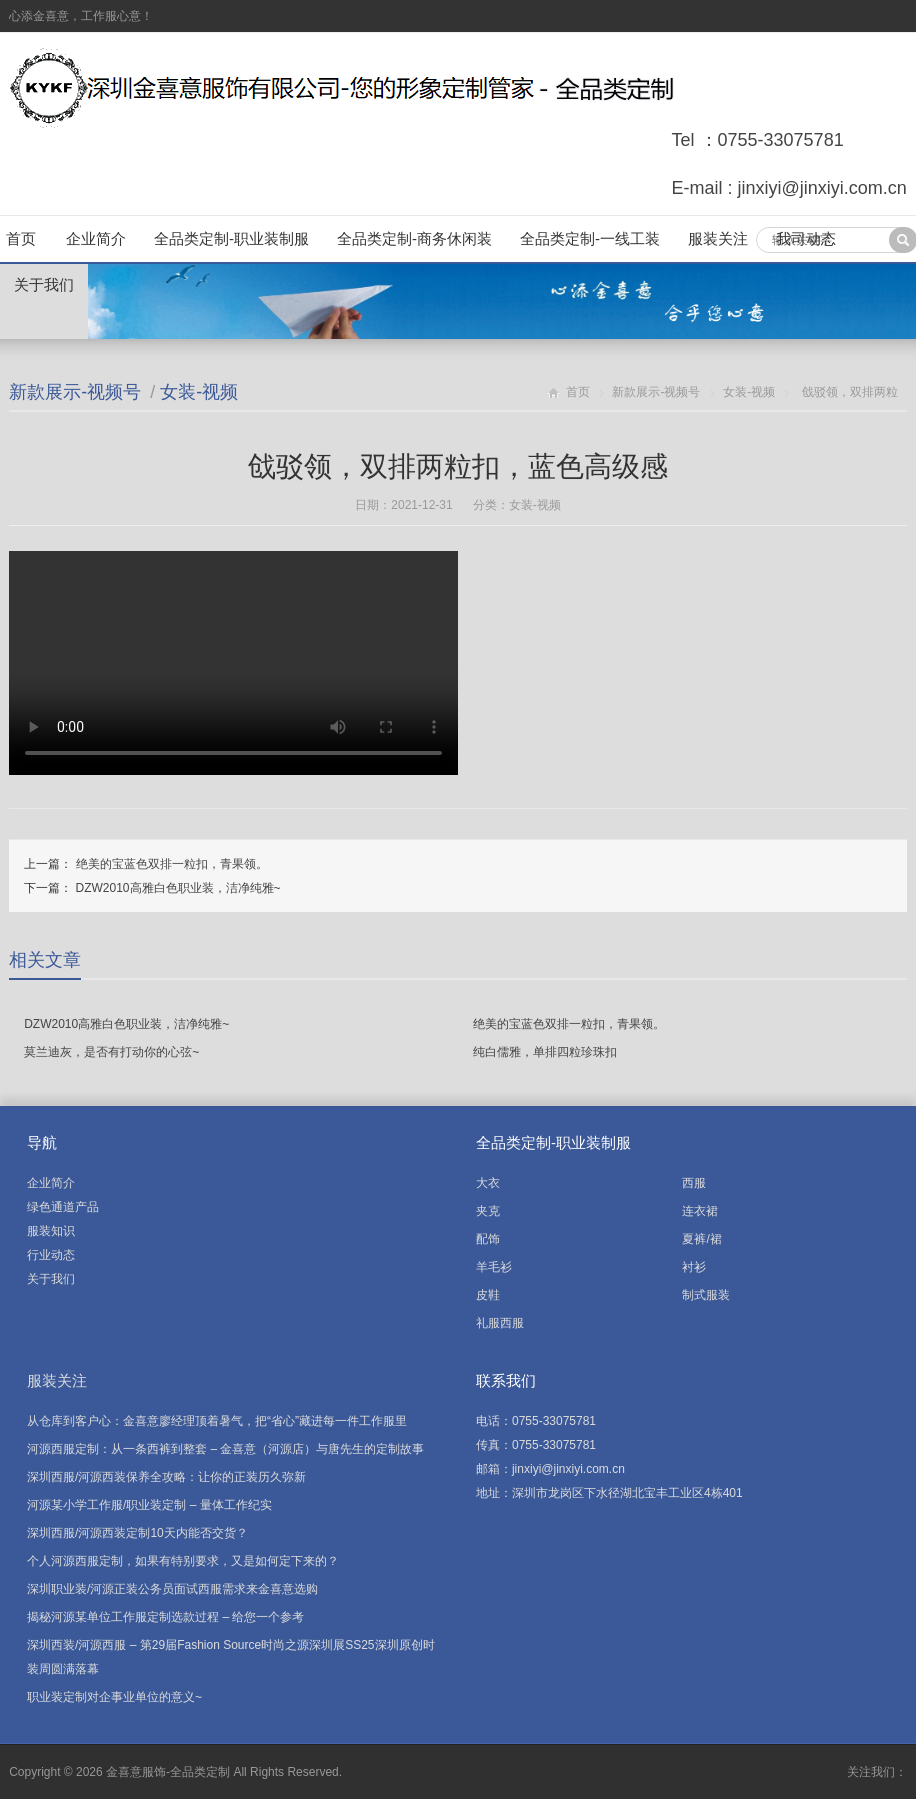 The height and width of the screenshot is (1799, 916). What do you see at coordinates (231, 238) in the screenshot?
I see `全品类定制-职业装制服` at bounding box center [231, 238].